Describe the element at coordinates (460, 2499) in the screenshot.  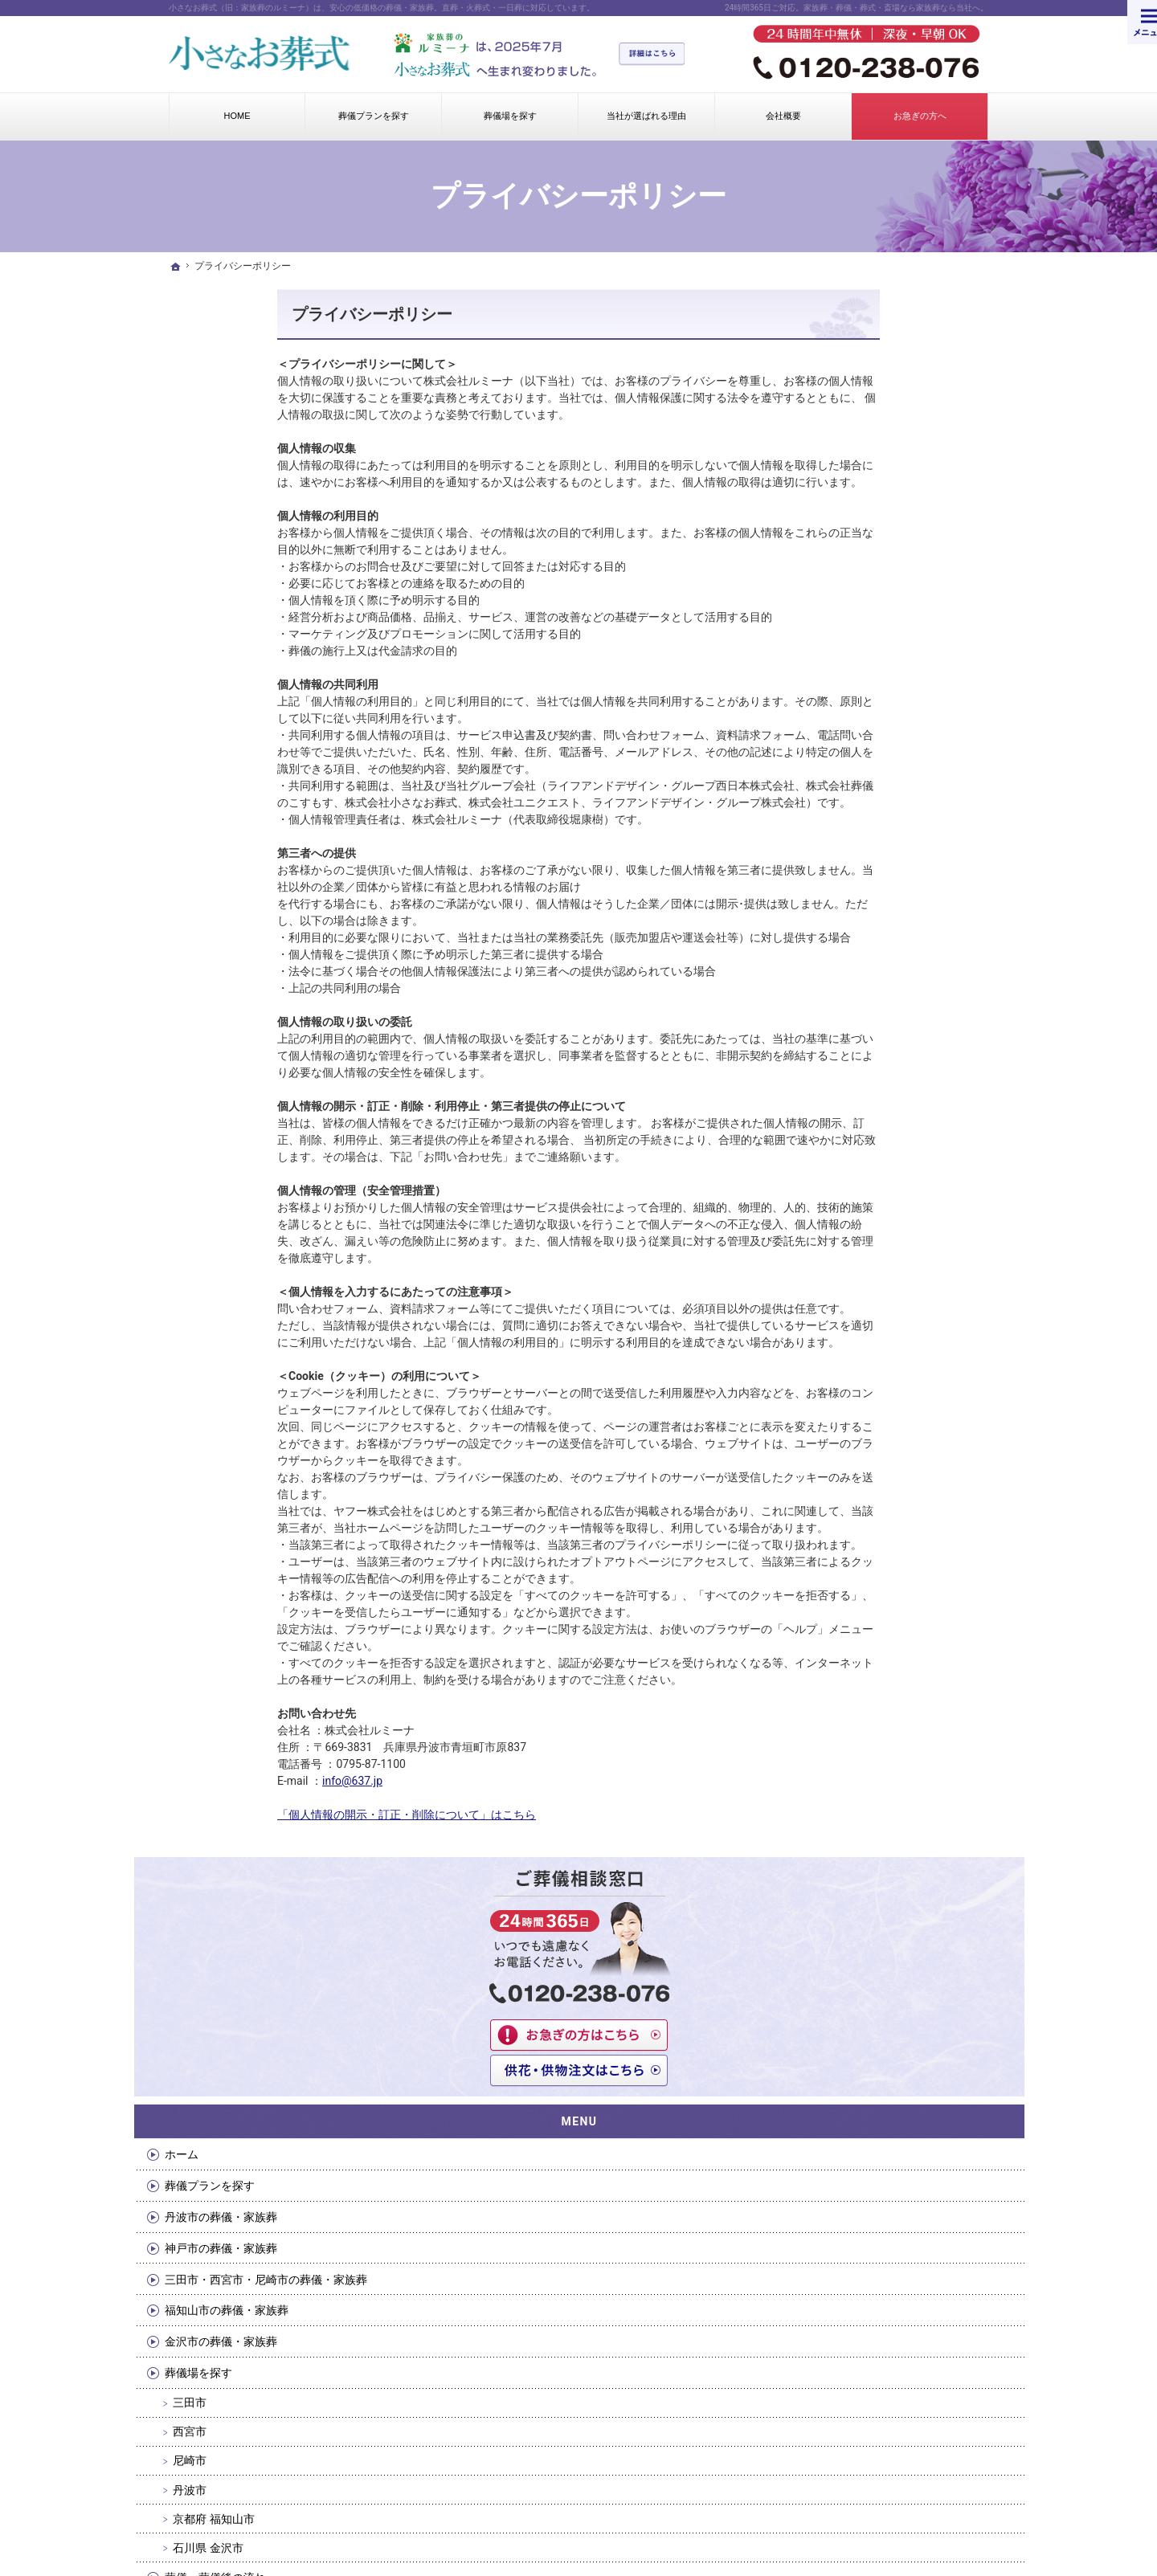
I see `小さなお葬式（旧：家族葬のルミーナ）` at that location.